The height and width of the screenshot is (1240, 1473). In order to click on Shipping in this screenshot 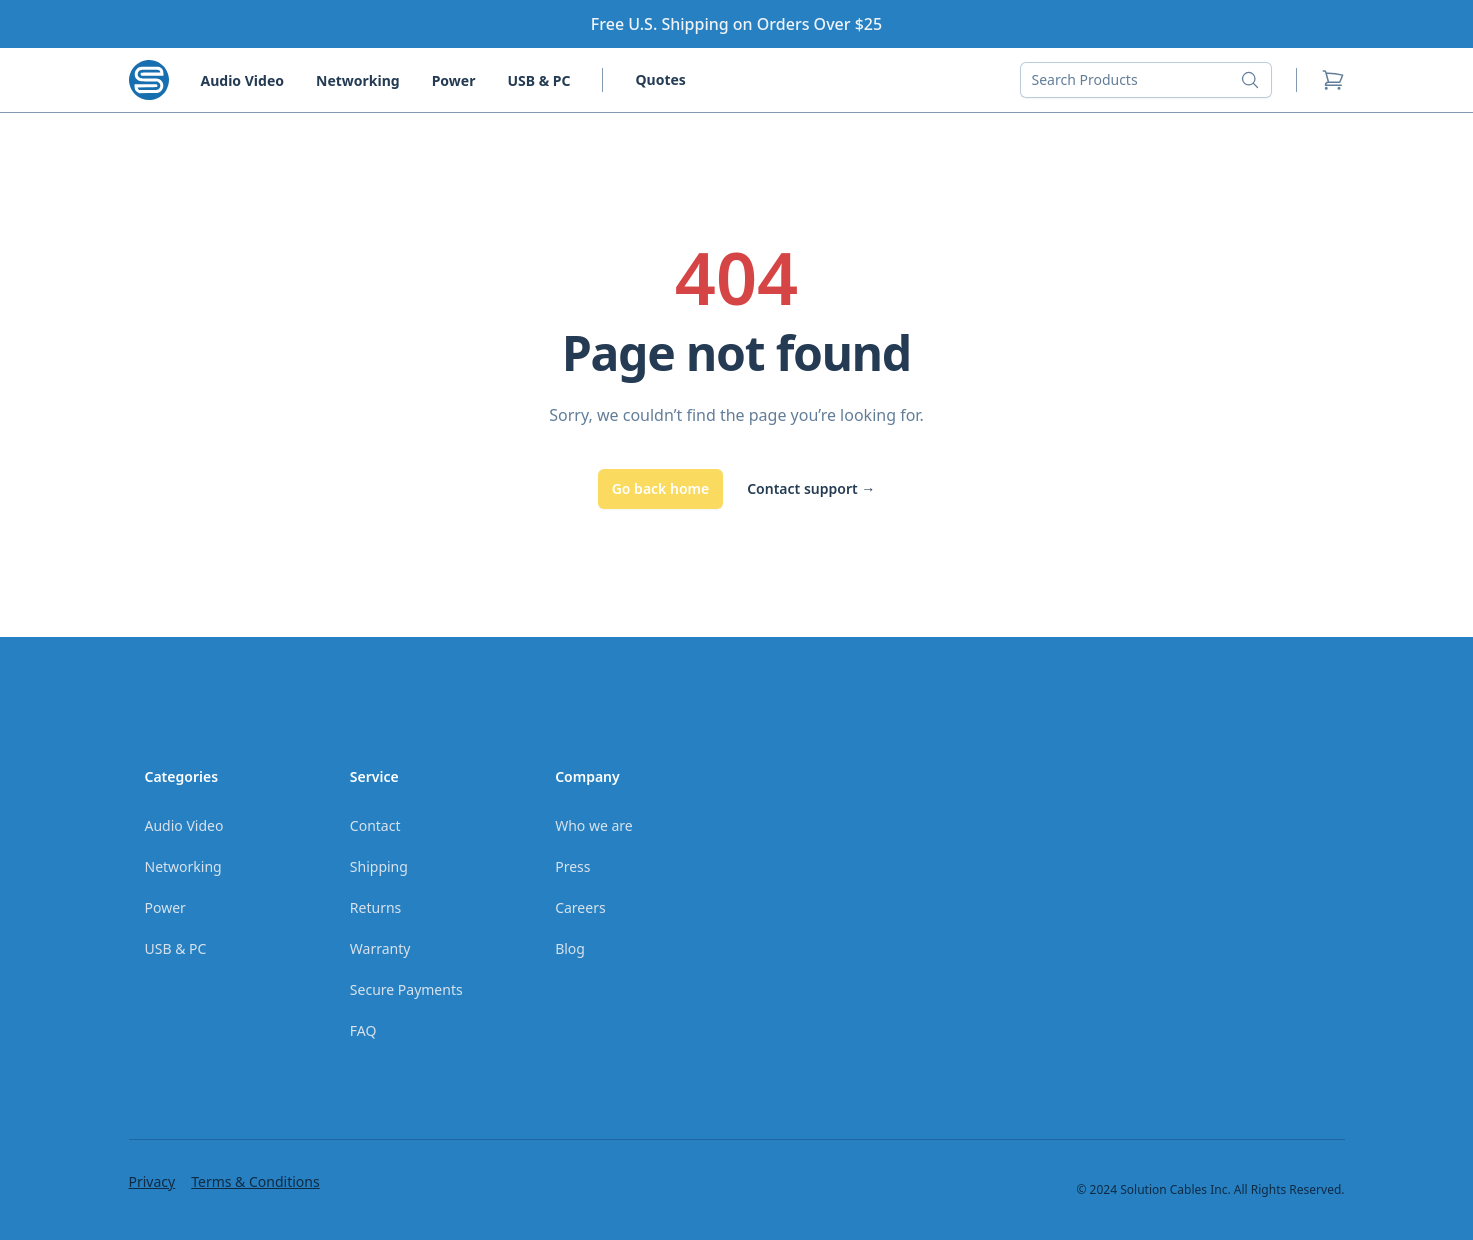, I will do `click(379, 866)`.